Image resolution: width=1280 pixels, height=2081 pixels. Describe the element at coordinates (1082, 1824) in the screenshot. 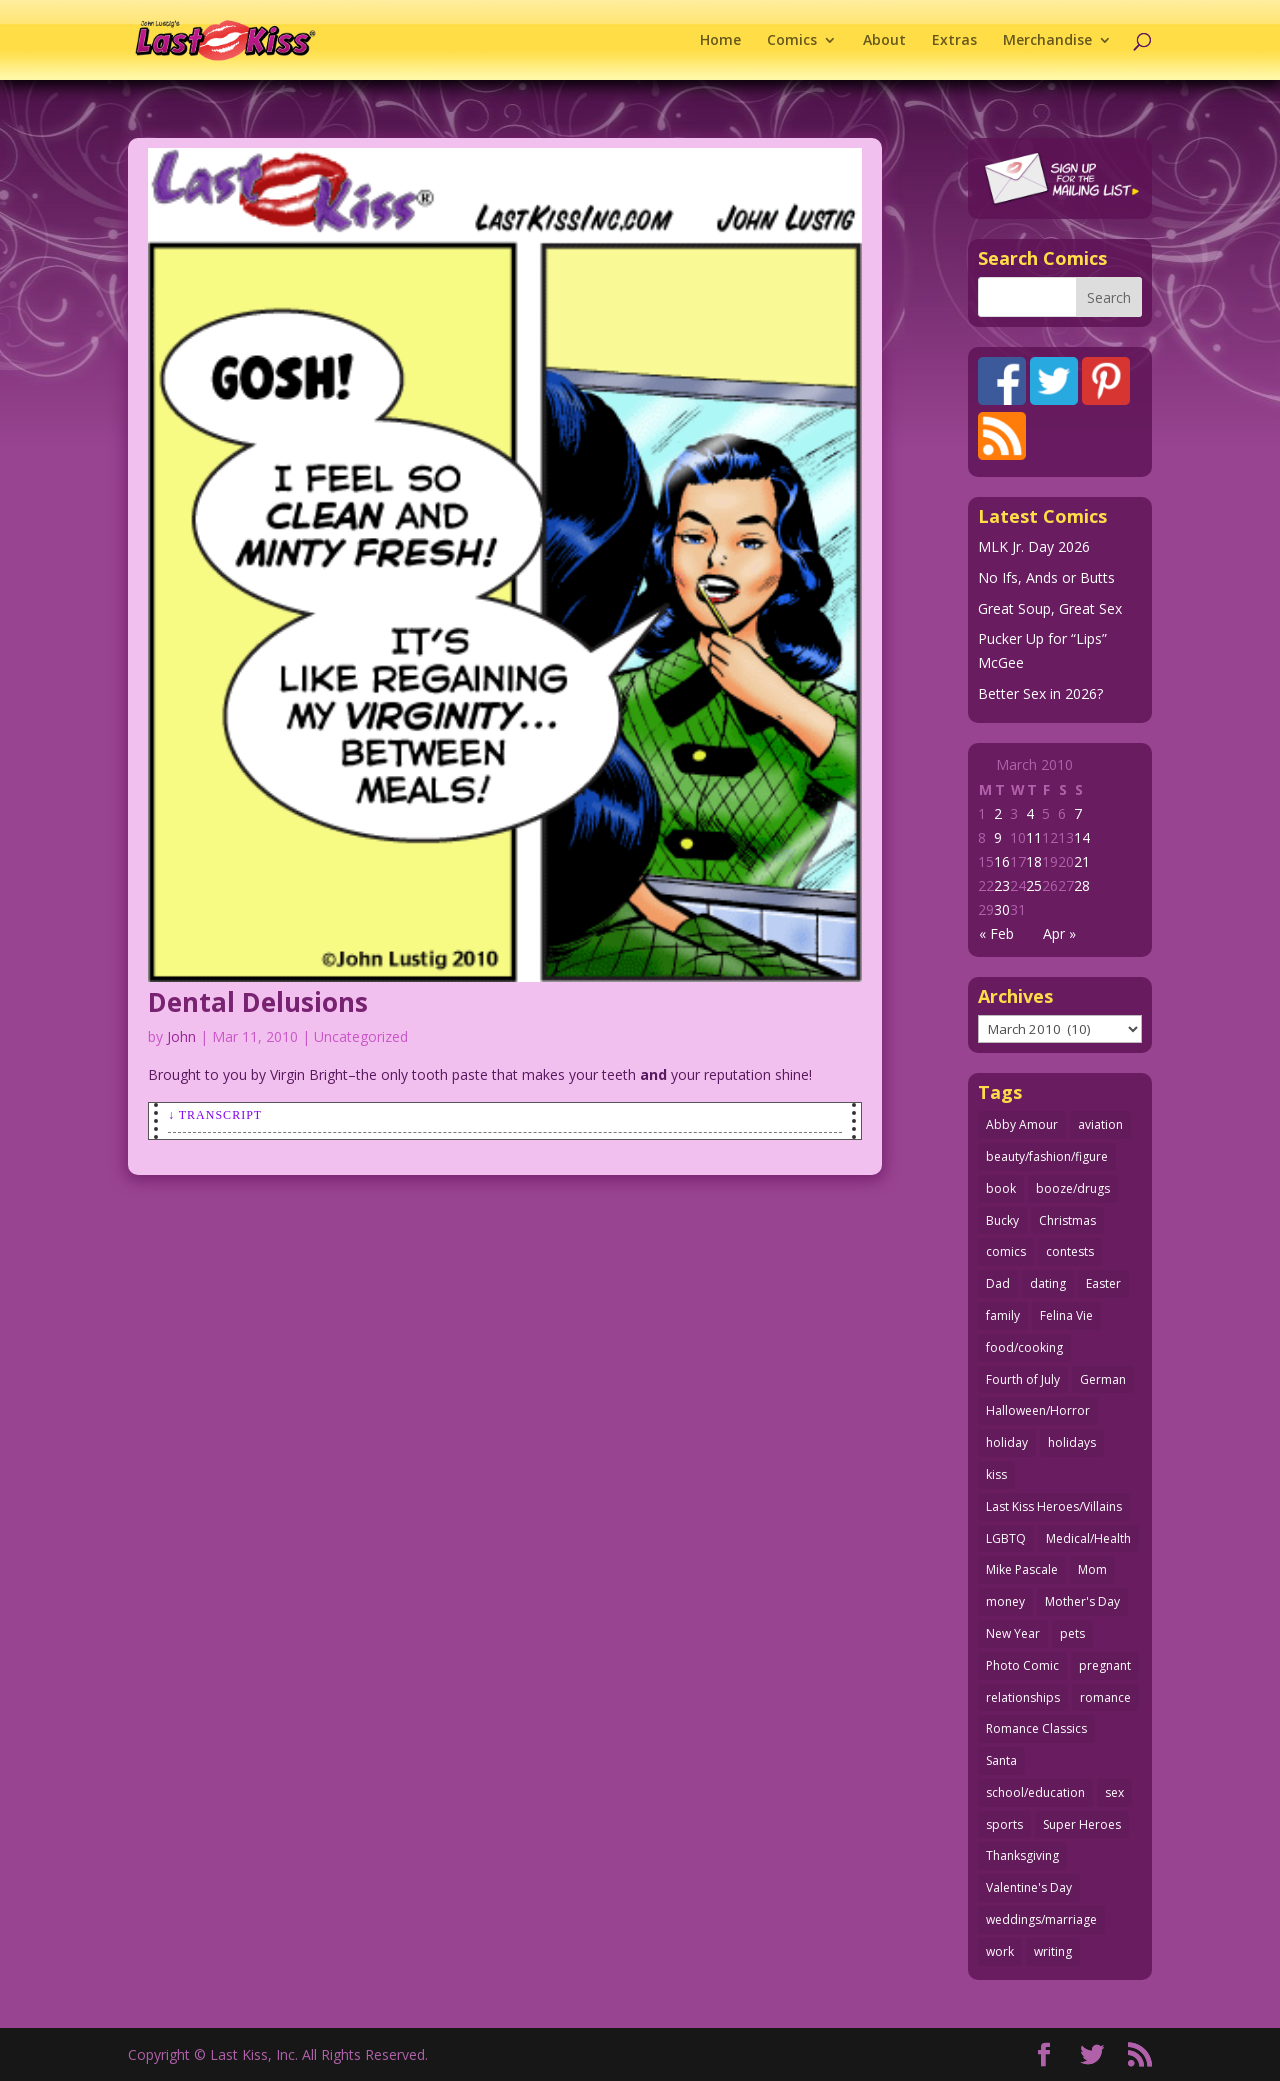

I see `Super Heroes [Super Heroes (31 items)]` at that location.